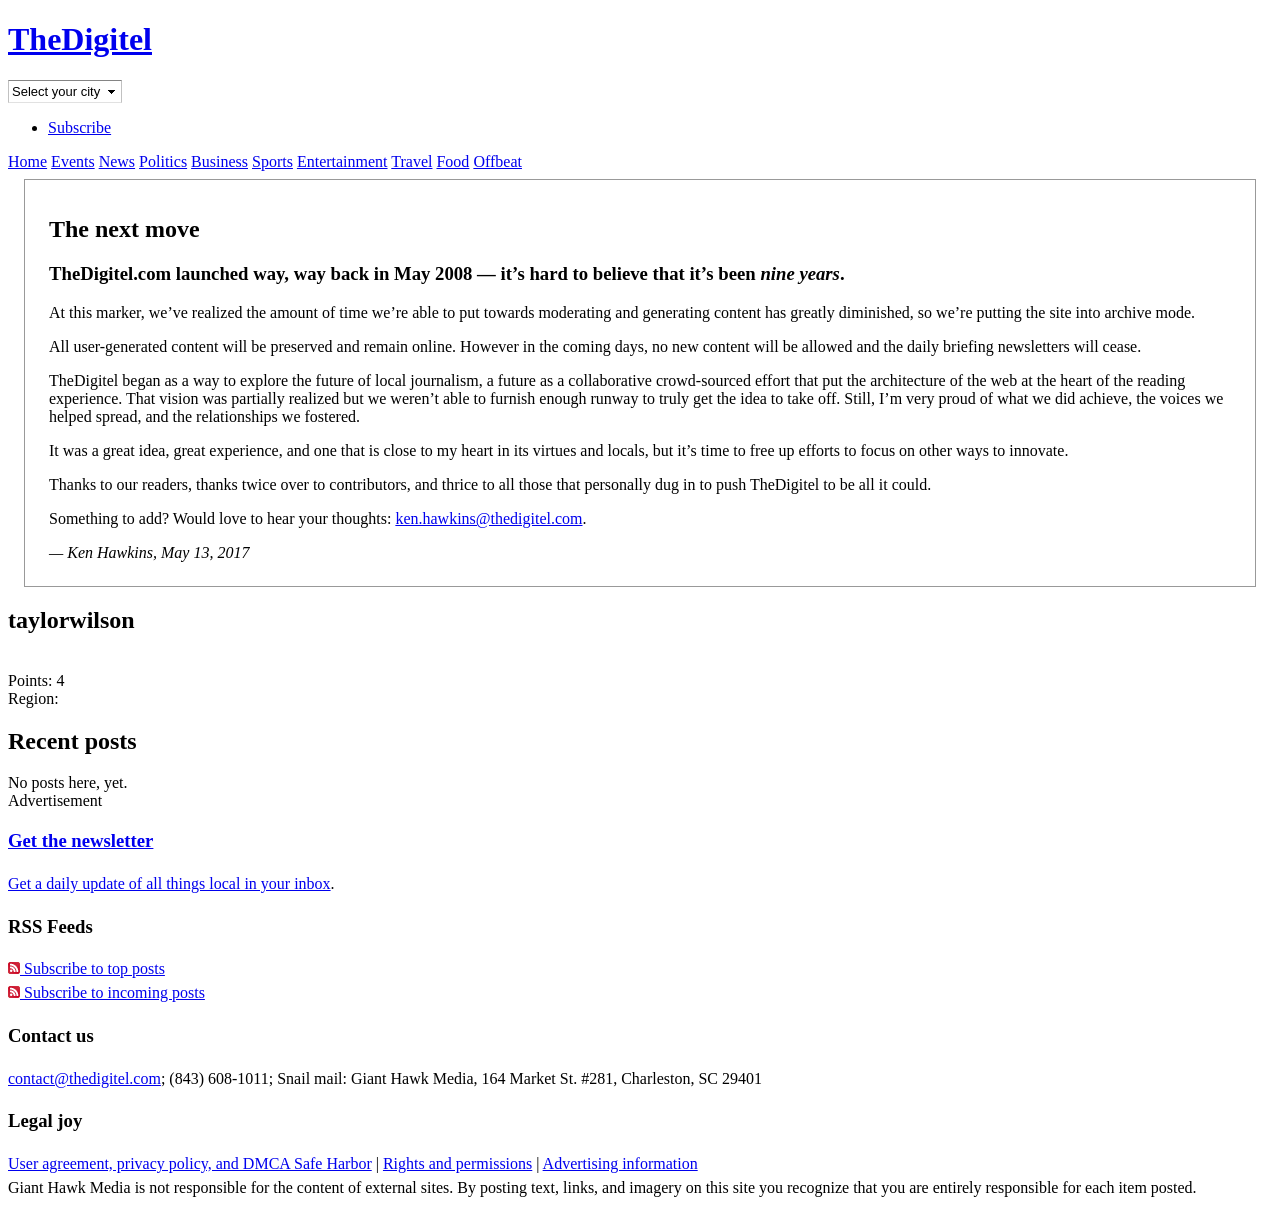 The height and width of the screenshot is (1208, 1280). What do you see at coordinates (73, 161) in the screenshot?
I see `Events` at bounding box center [73, 161].